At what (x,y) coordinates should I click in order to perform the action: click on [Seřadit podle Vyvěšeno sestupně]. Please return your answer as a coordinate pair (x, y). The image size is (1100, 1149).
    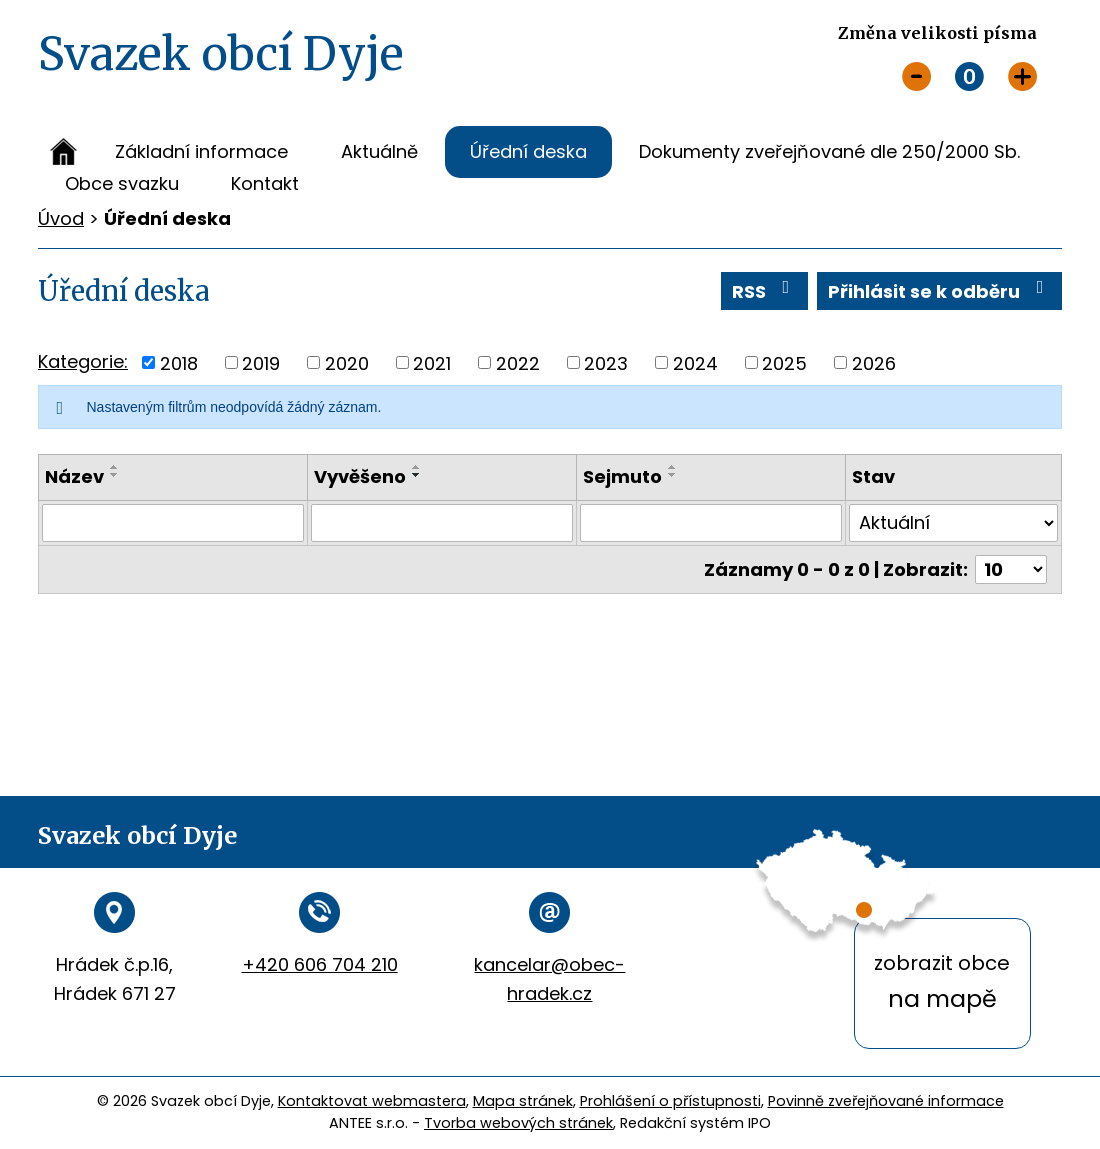
    Looking at the image, I should click on (417, 475).